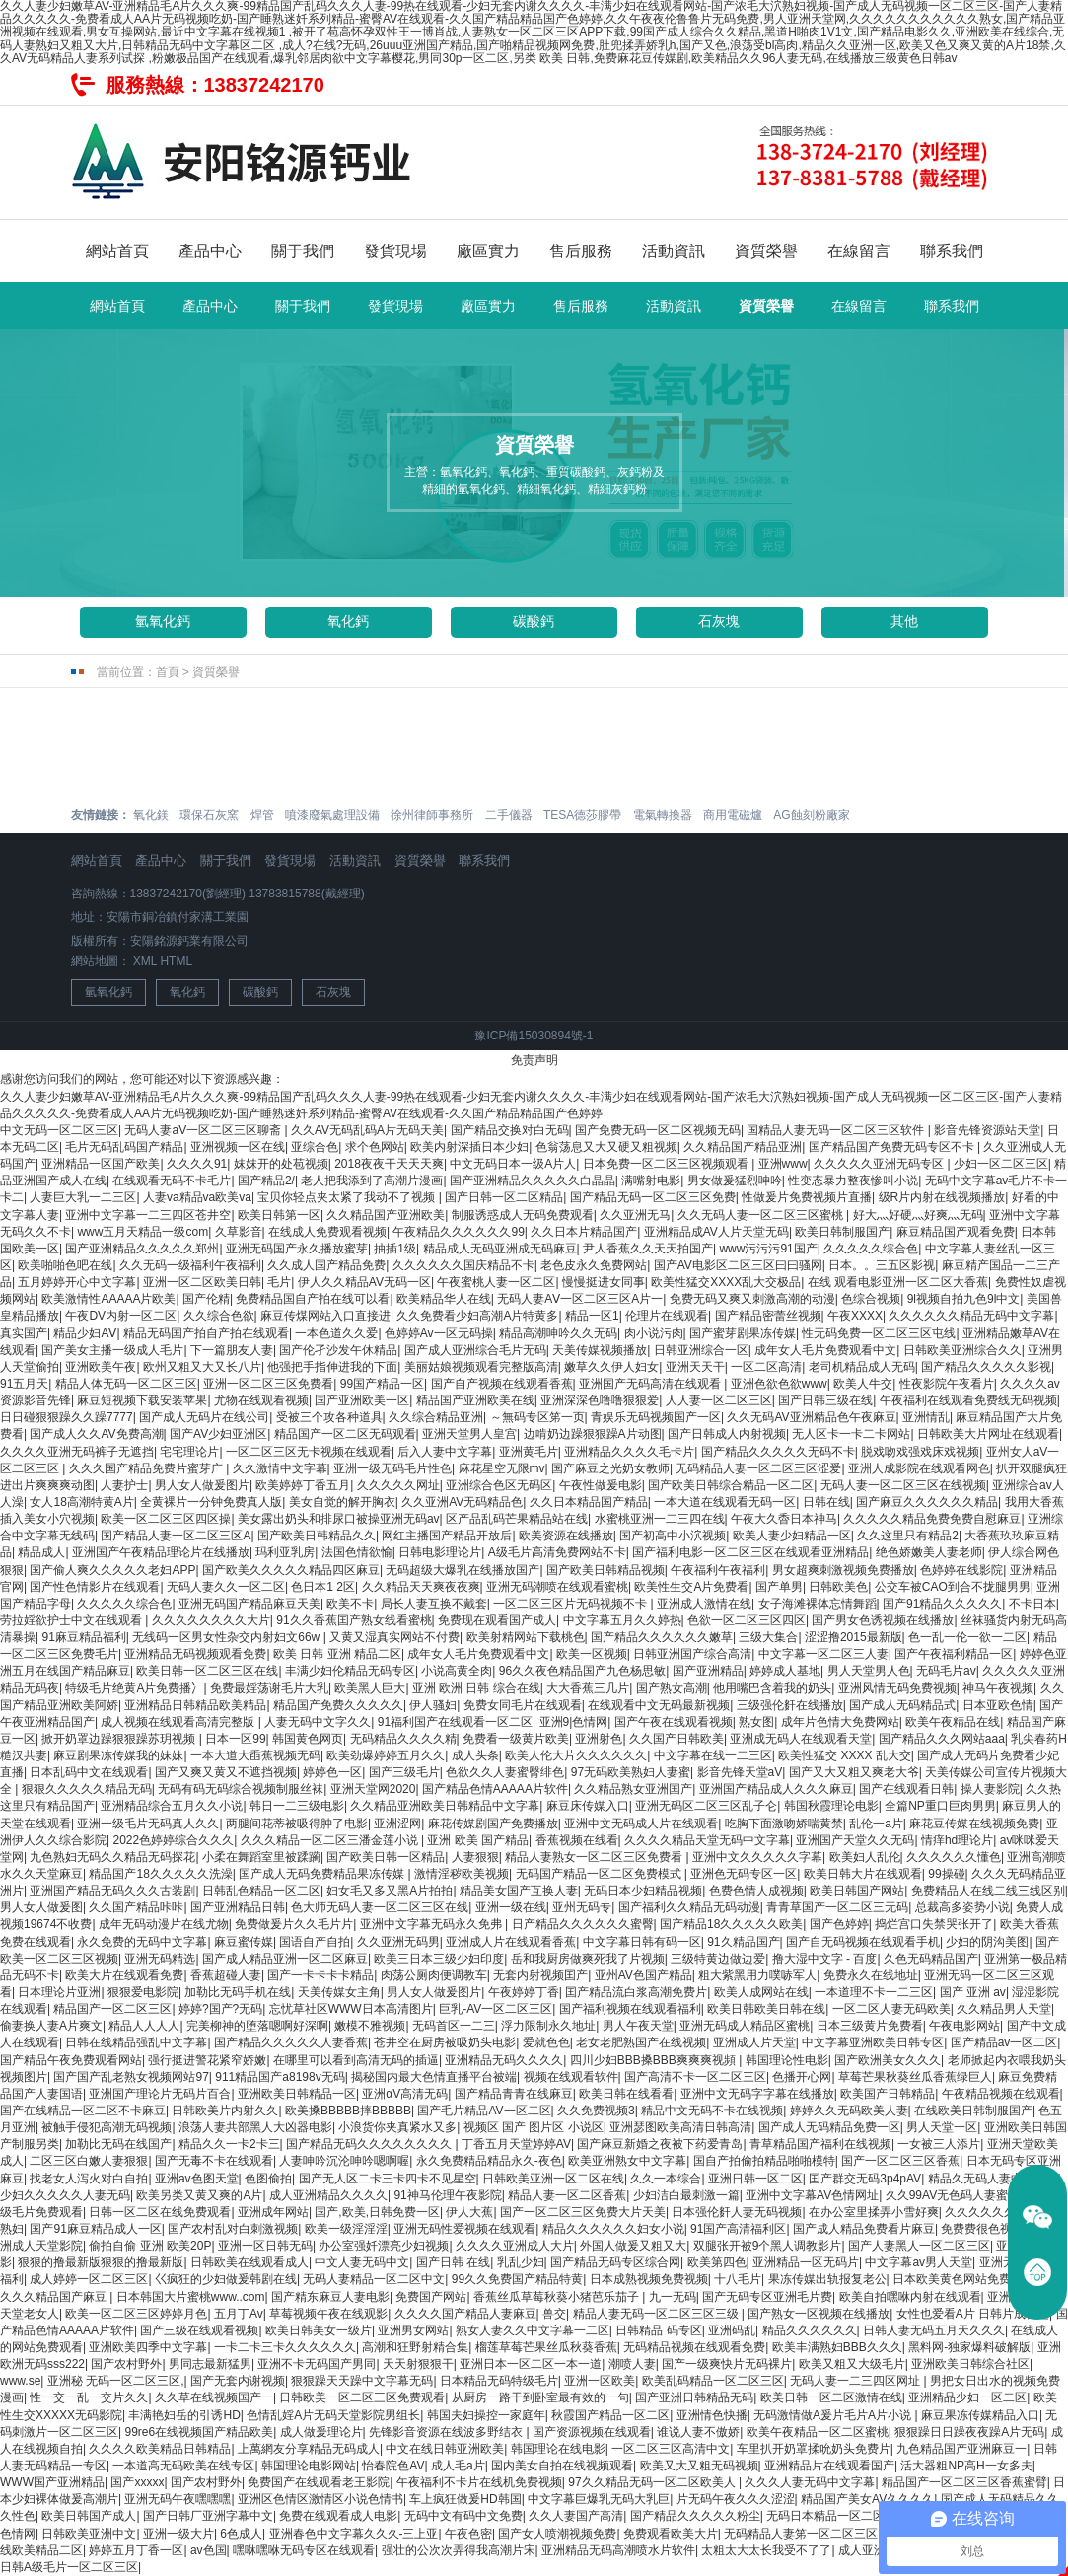  Describe the element at coordinates (240, 1789) in the screenshot. I see `无码有码无码综合视频制服丝袜` at that location.